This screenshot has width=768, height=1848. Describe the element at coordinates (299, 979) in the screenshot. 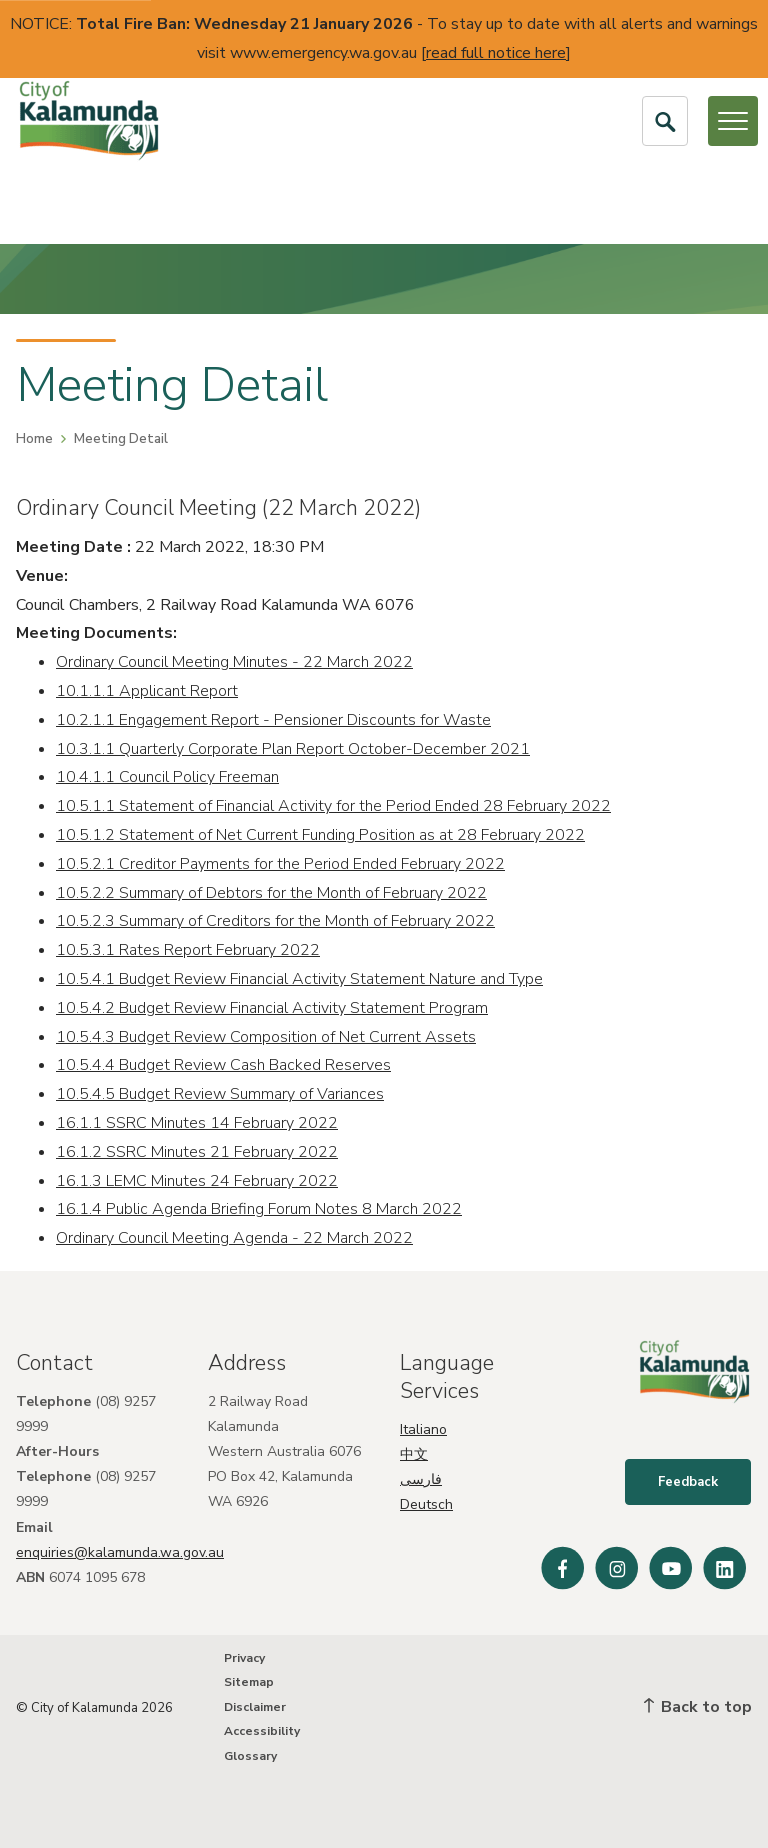

I see `10.5.4.1 Budget Review Financial Activity Statement Nature and Type` at that location.